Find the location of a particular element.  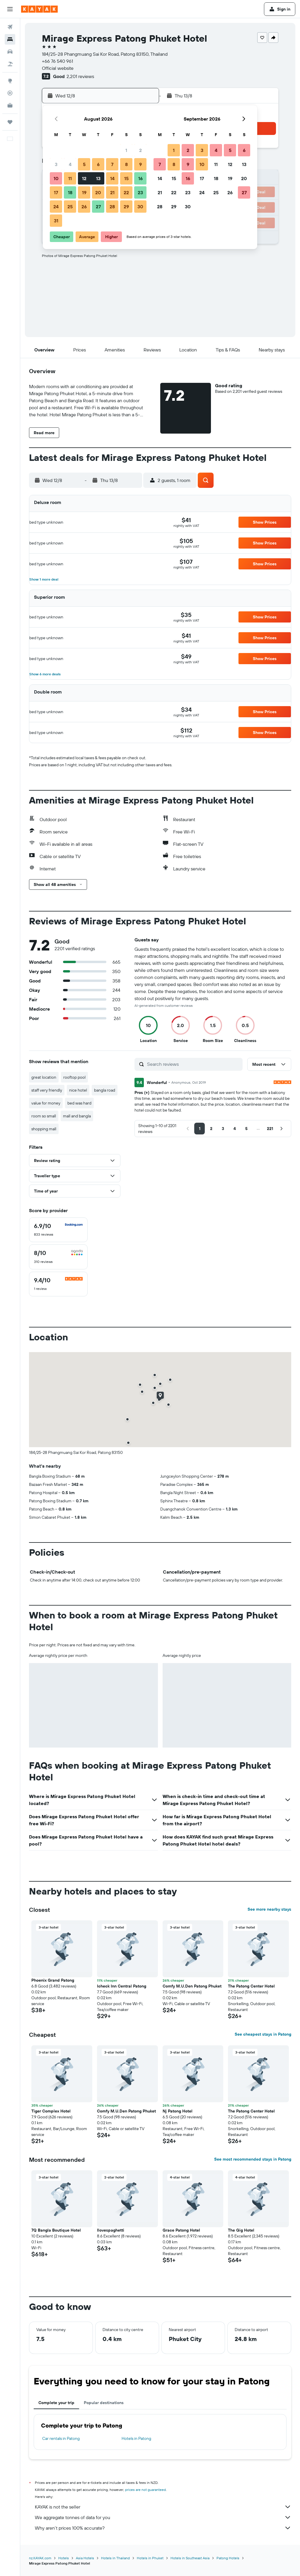

11 [button] is located at coordinates (70, 178).